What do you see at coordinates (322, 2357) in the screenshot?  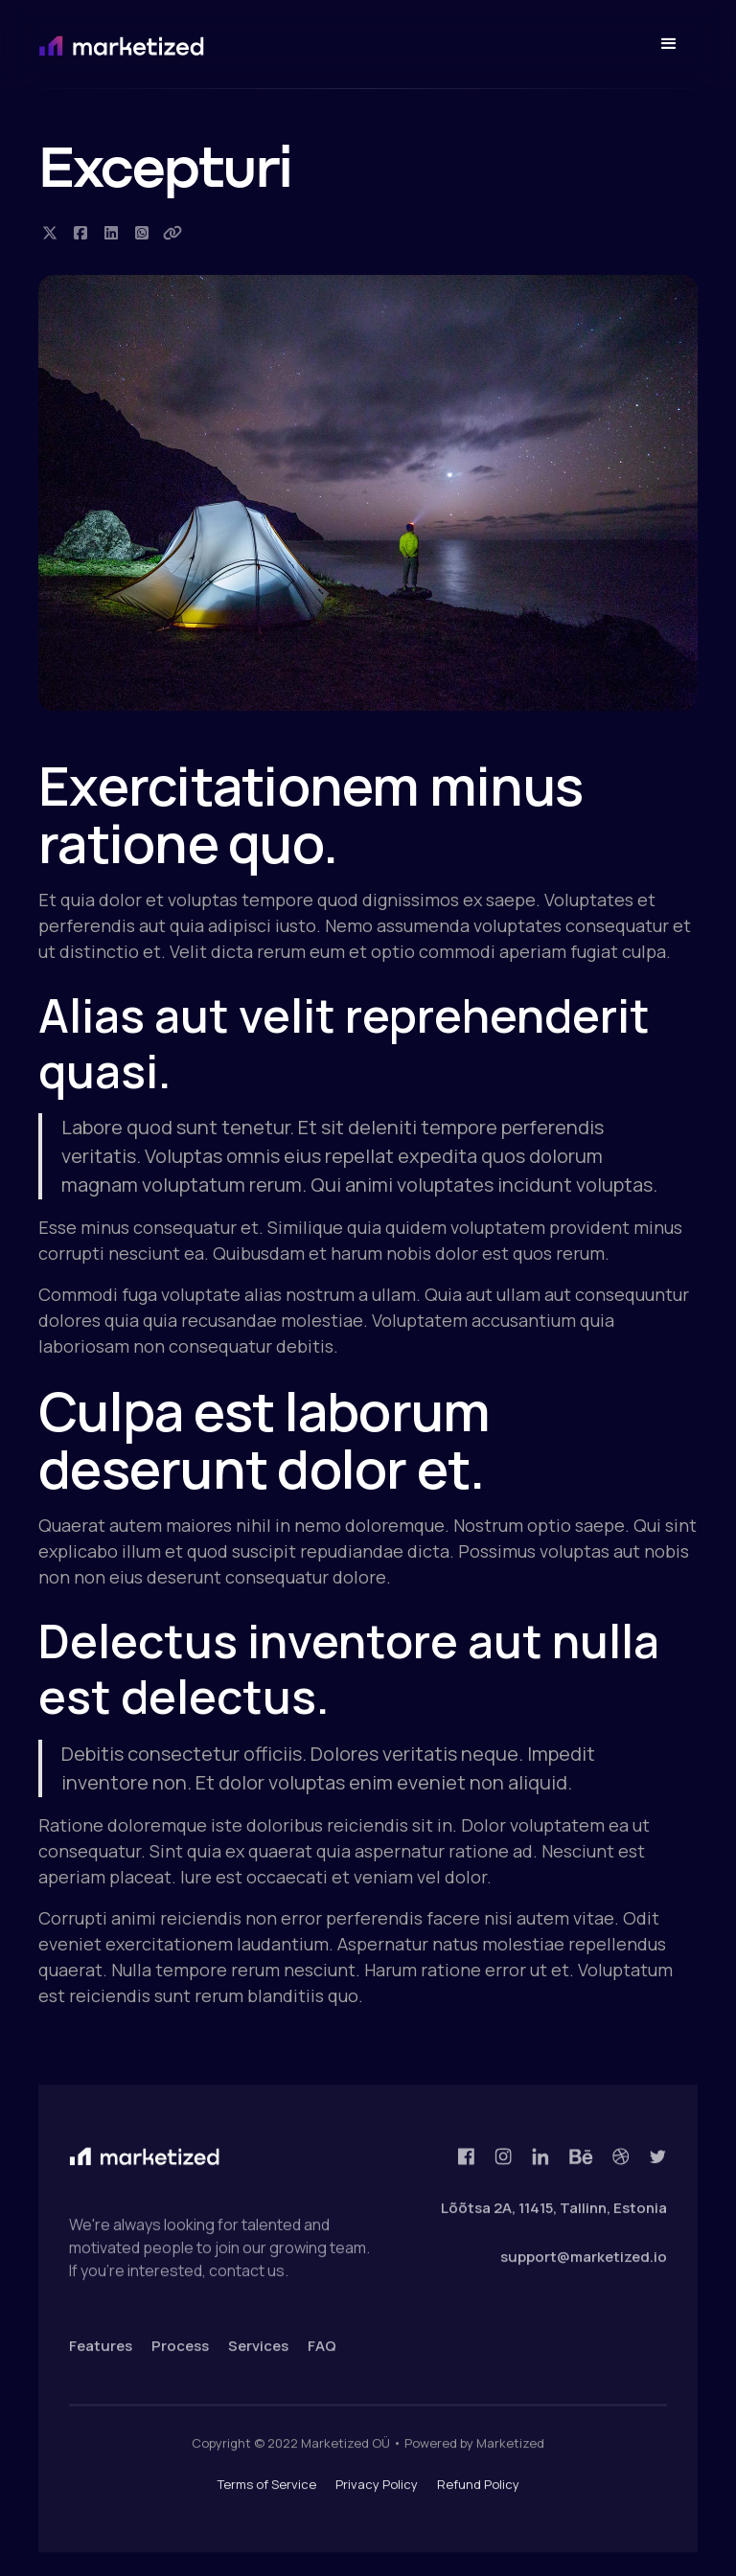 I see `FAQ` at bounding box center [322, 2357].